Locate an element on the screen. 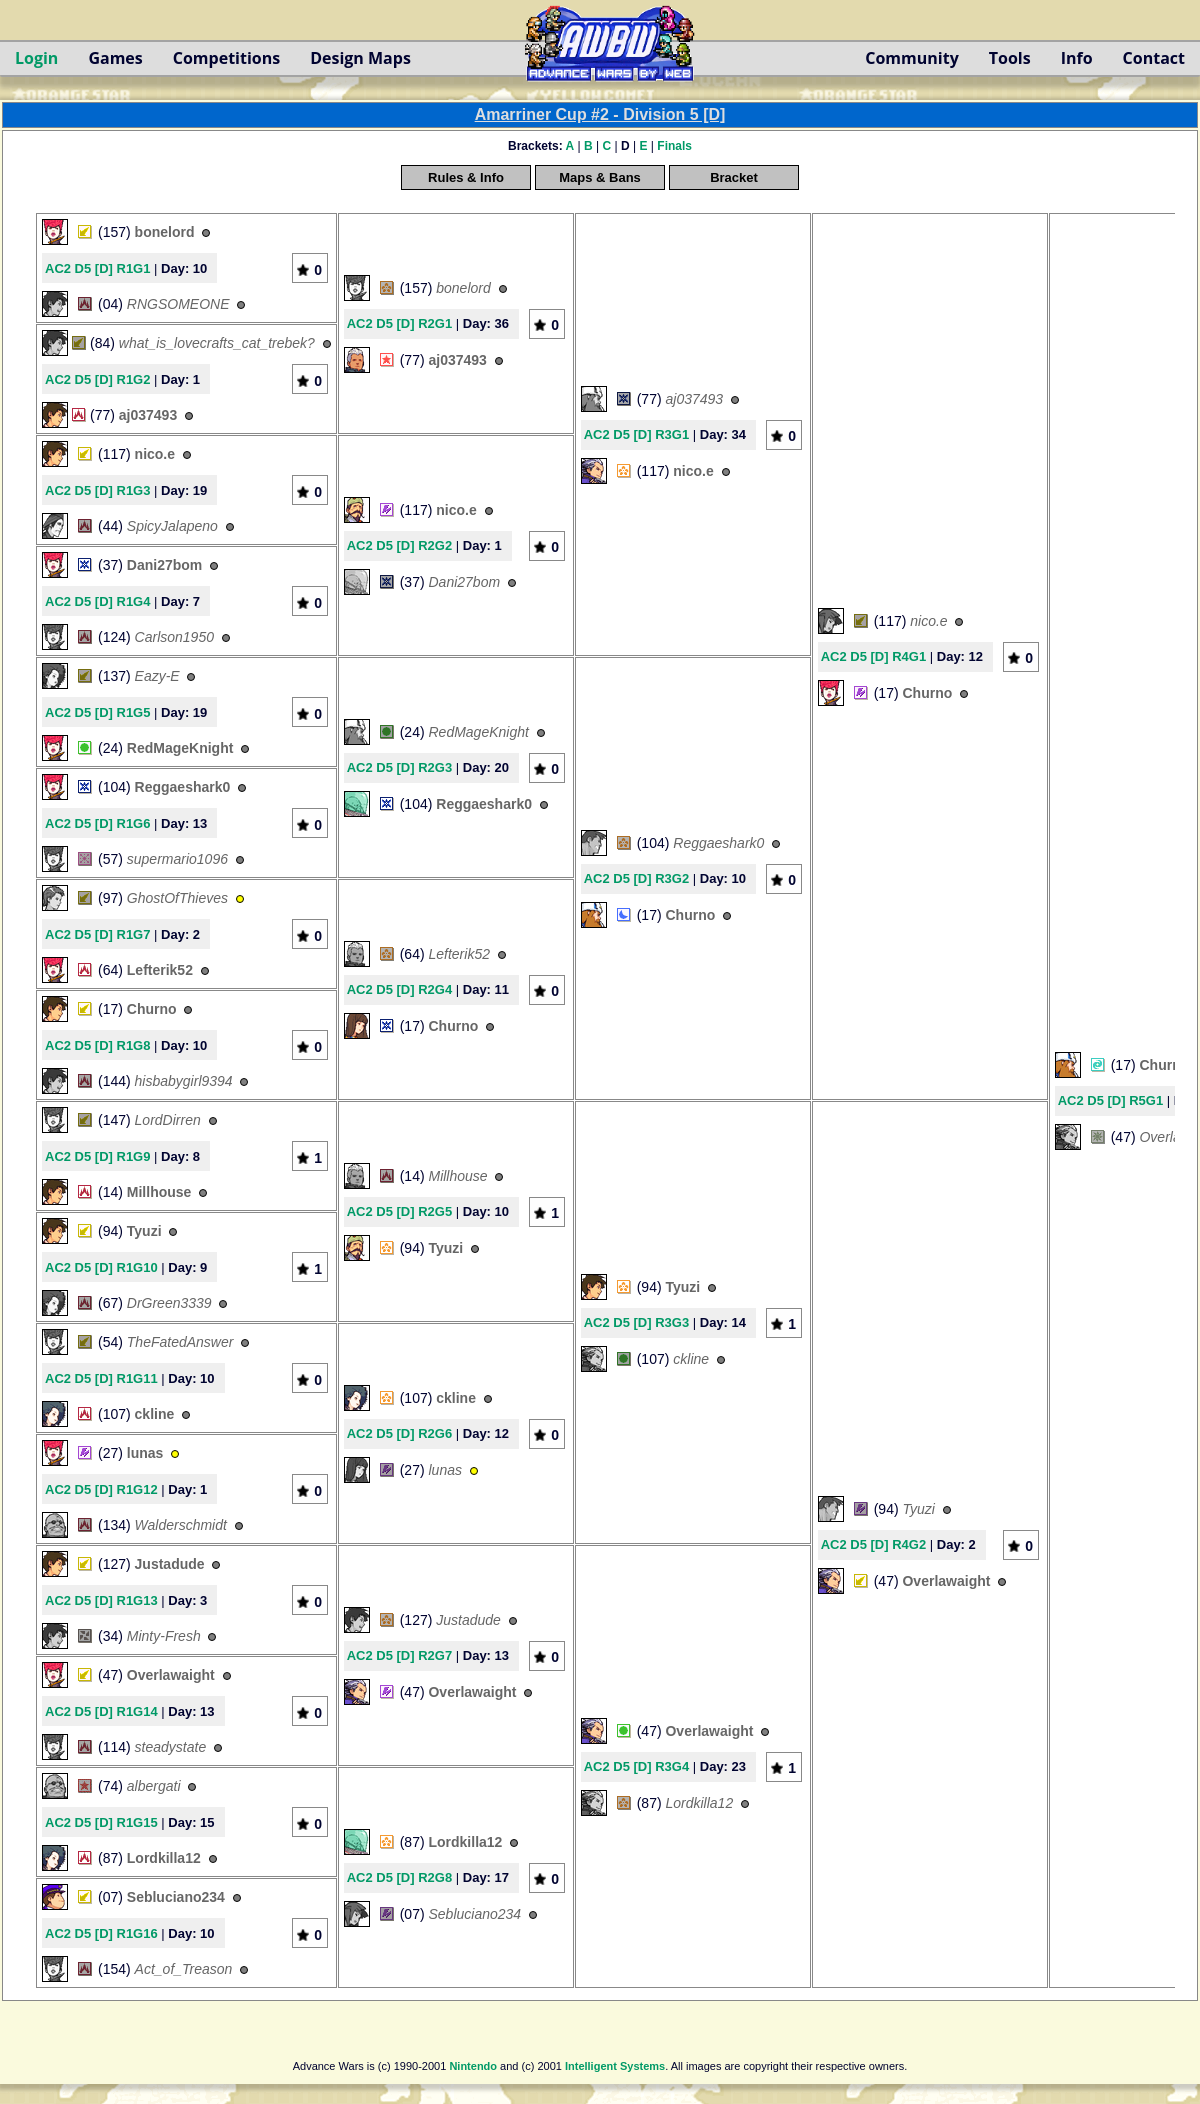 The image size is (1200, 2104). AC2 D5 [D] R3G3 is located at coordinates (636, 1322).